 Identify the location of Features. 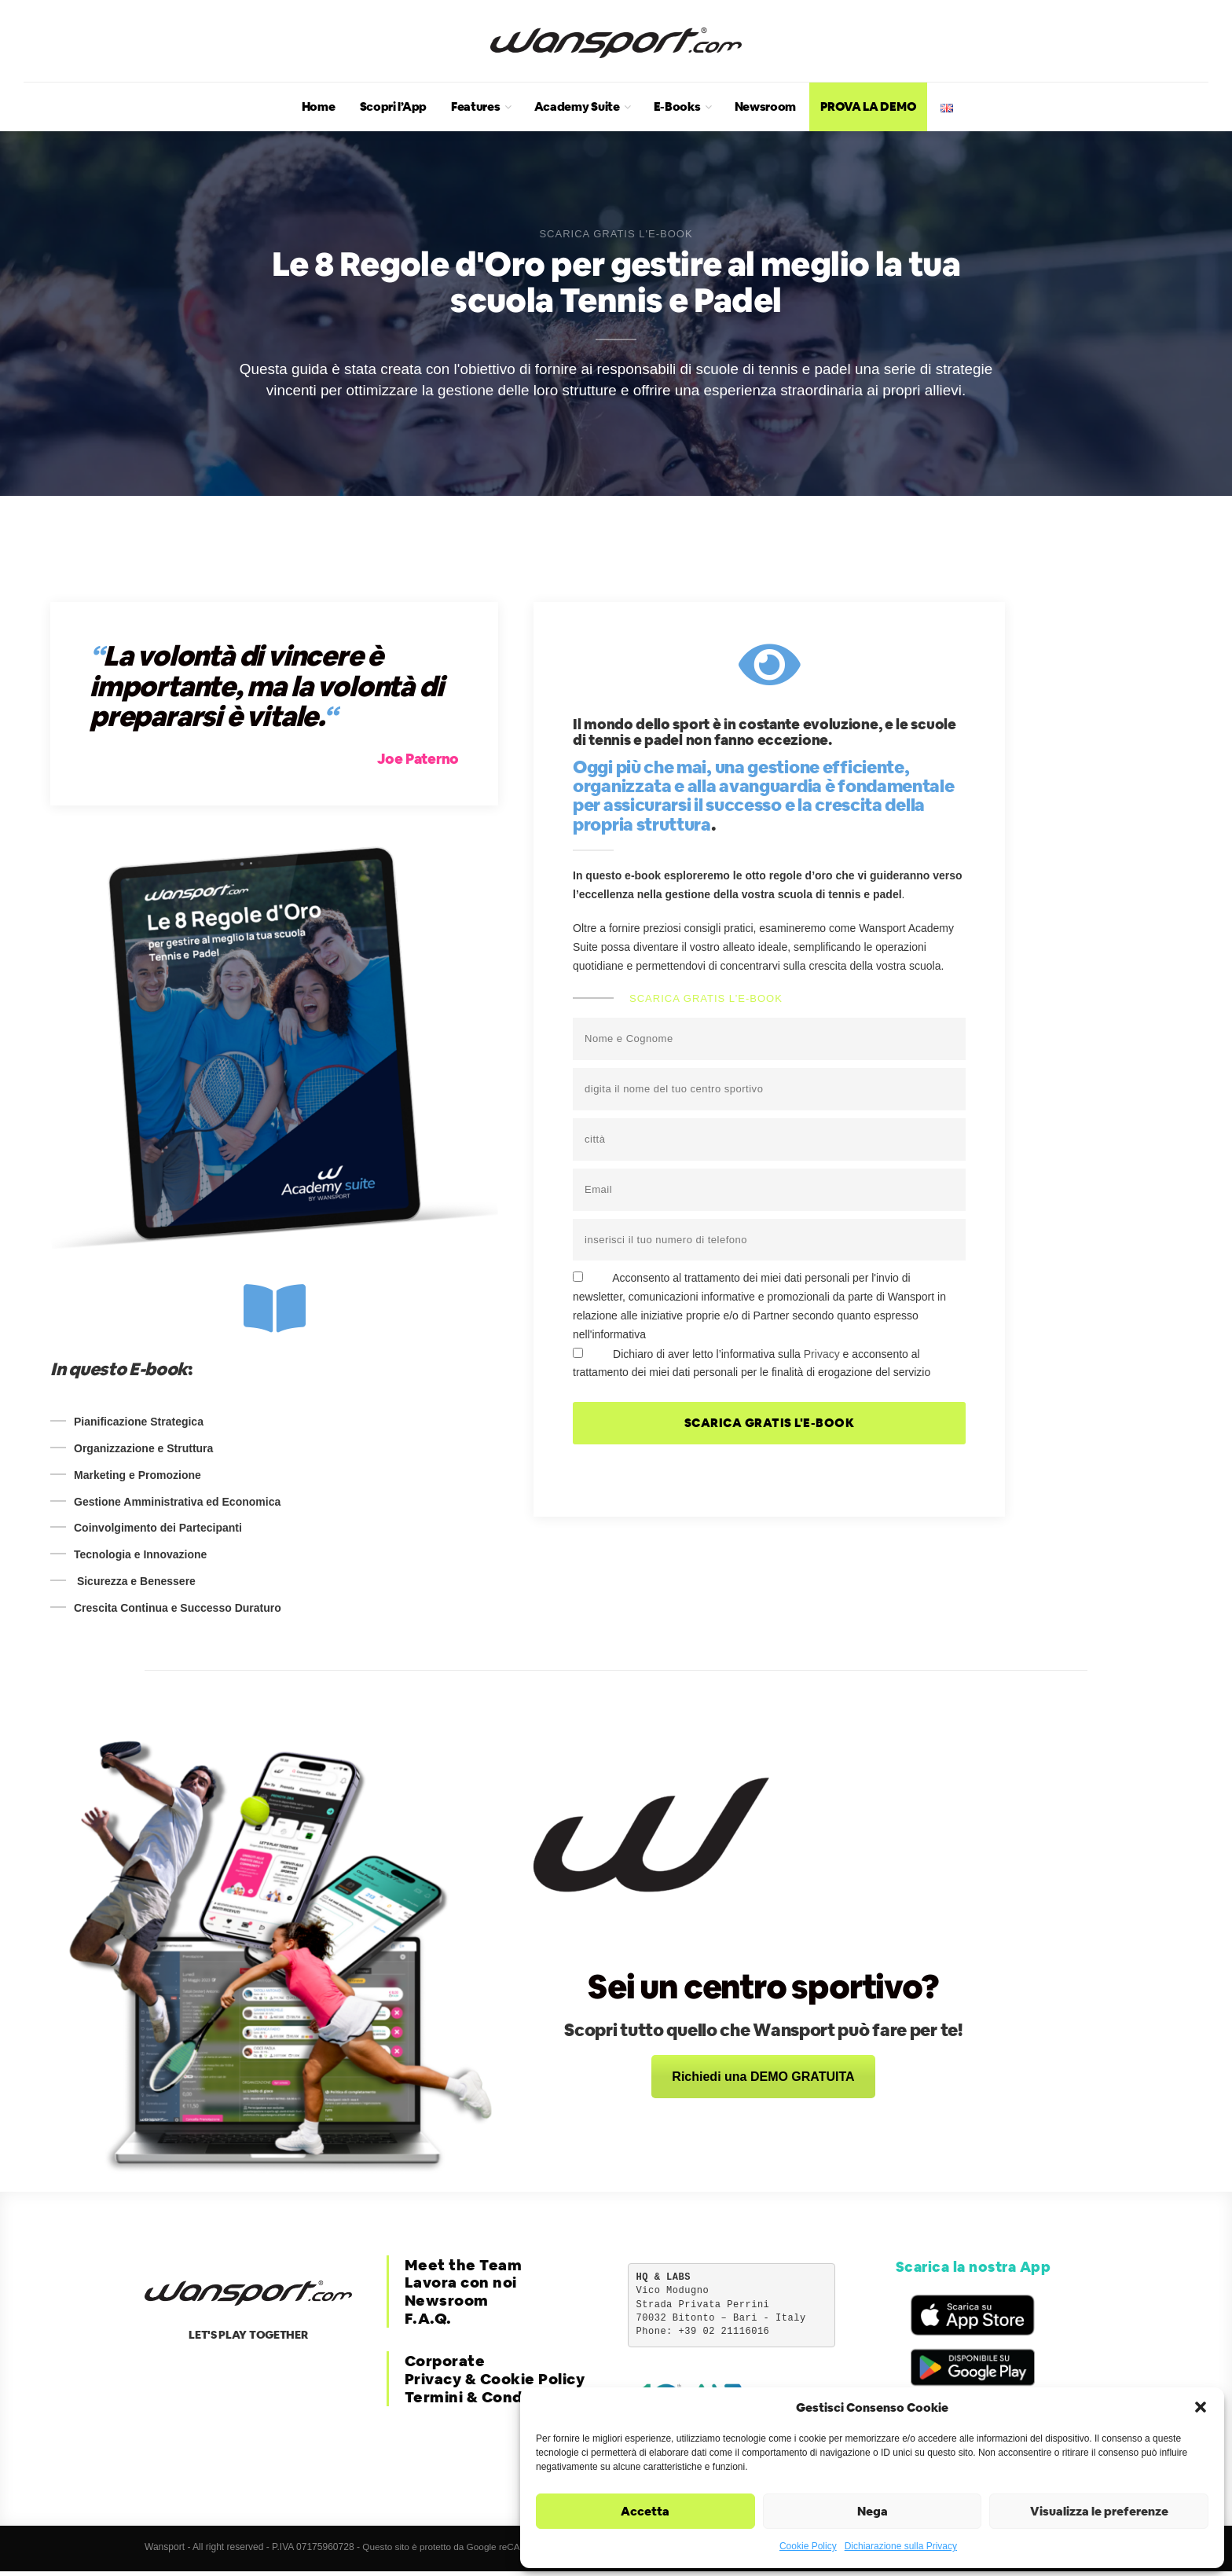
(475, 106).